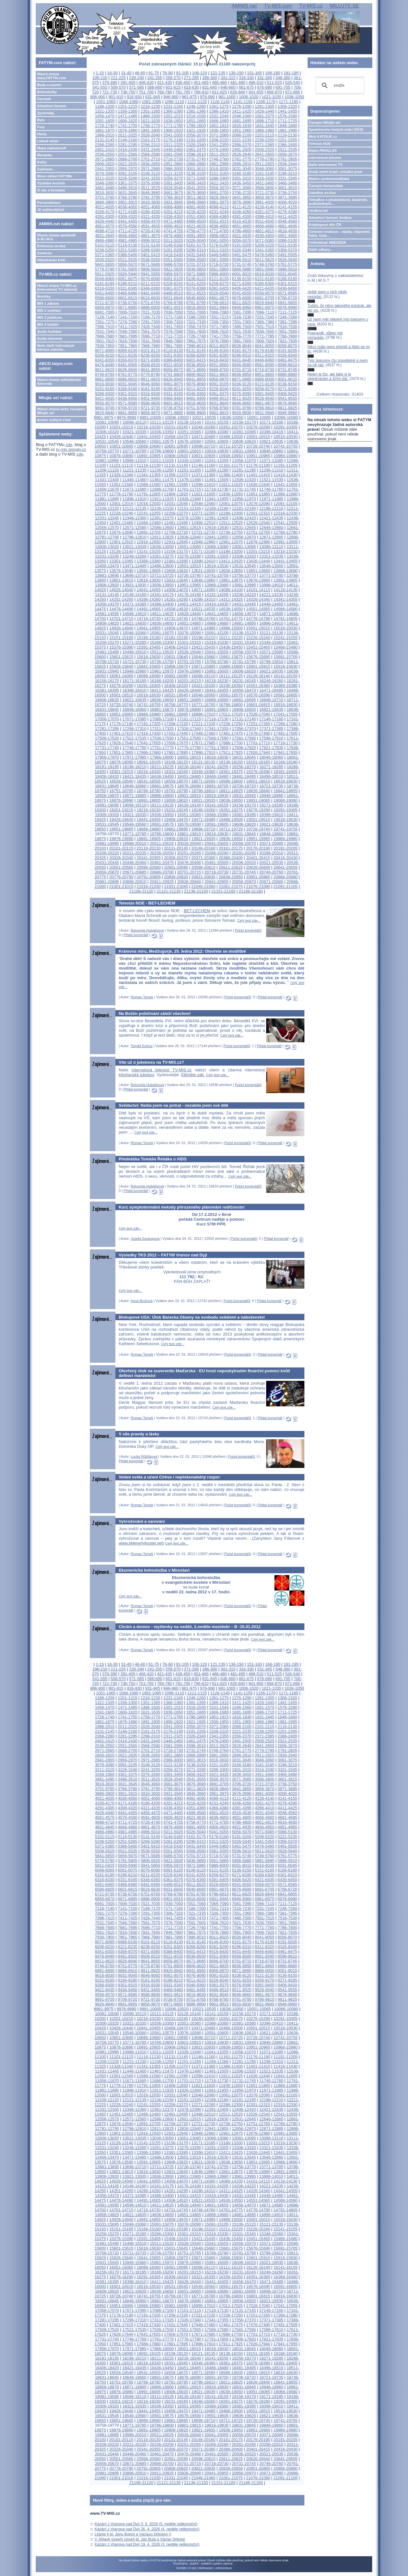 The height and width of the screenshot is (2576, 408). I want to click on 11356-11370, so click(176, 475).